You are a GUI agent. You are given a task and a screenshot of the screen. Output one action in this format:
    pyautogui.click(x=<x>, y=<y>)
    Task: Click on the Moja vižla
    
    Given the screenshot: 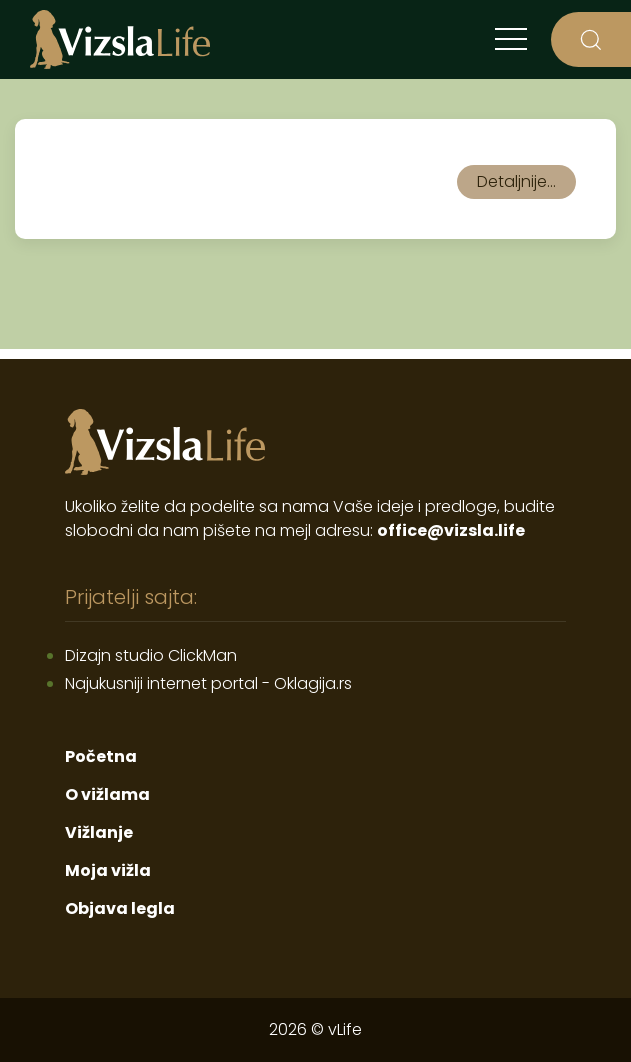 What is the action you would take?
    pyautogui.click(x=108, y=870)
    